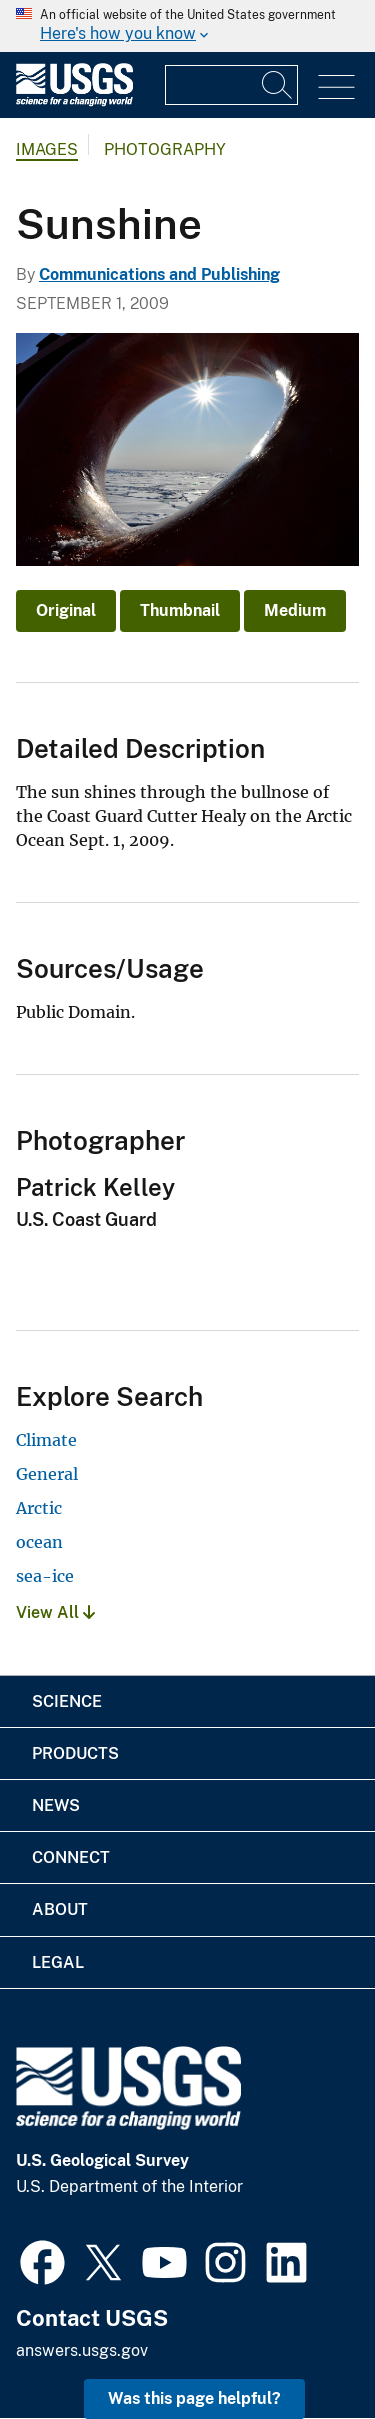 This screenshot has width=375, height=2419. What do you see at coordinates (39, 1542) in the screenshot?
I see `ocean` at bounding box center [39, 1542].